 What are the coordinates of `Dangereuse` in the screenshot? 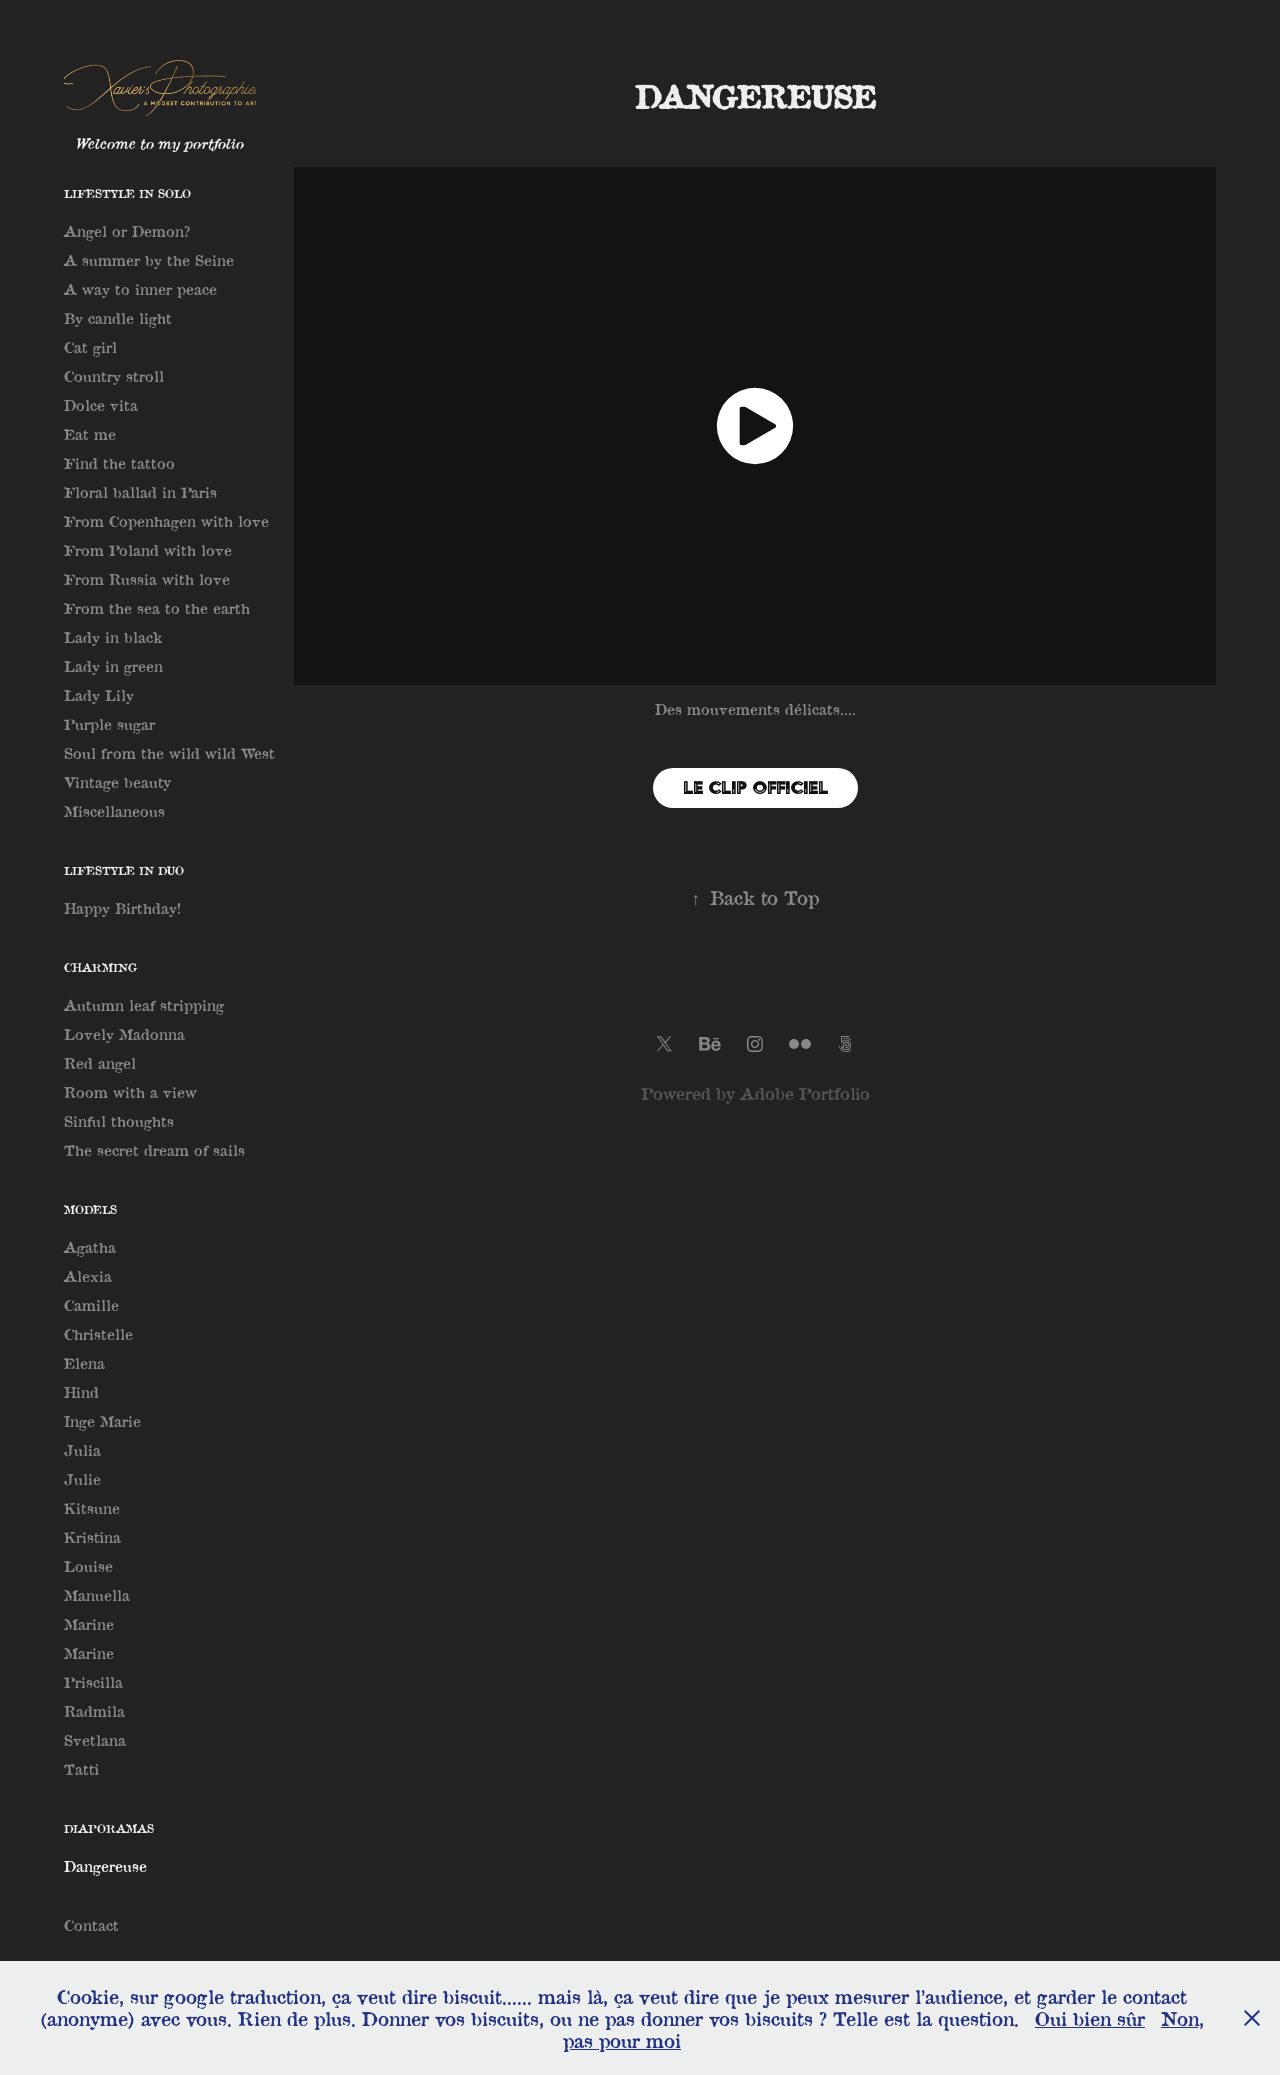 It's located at (105, 1866).